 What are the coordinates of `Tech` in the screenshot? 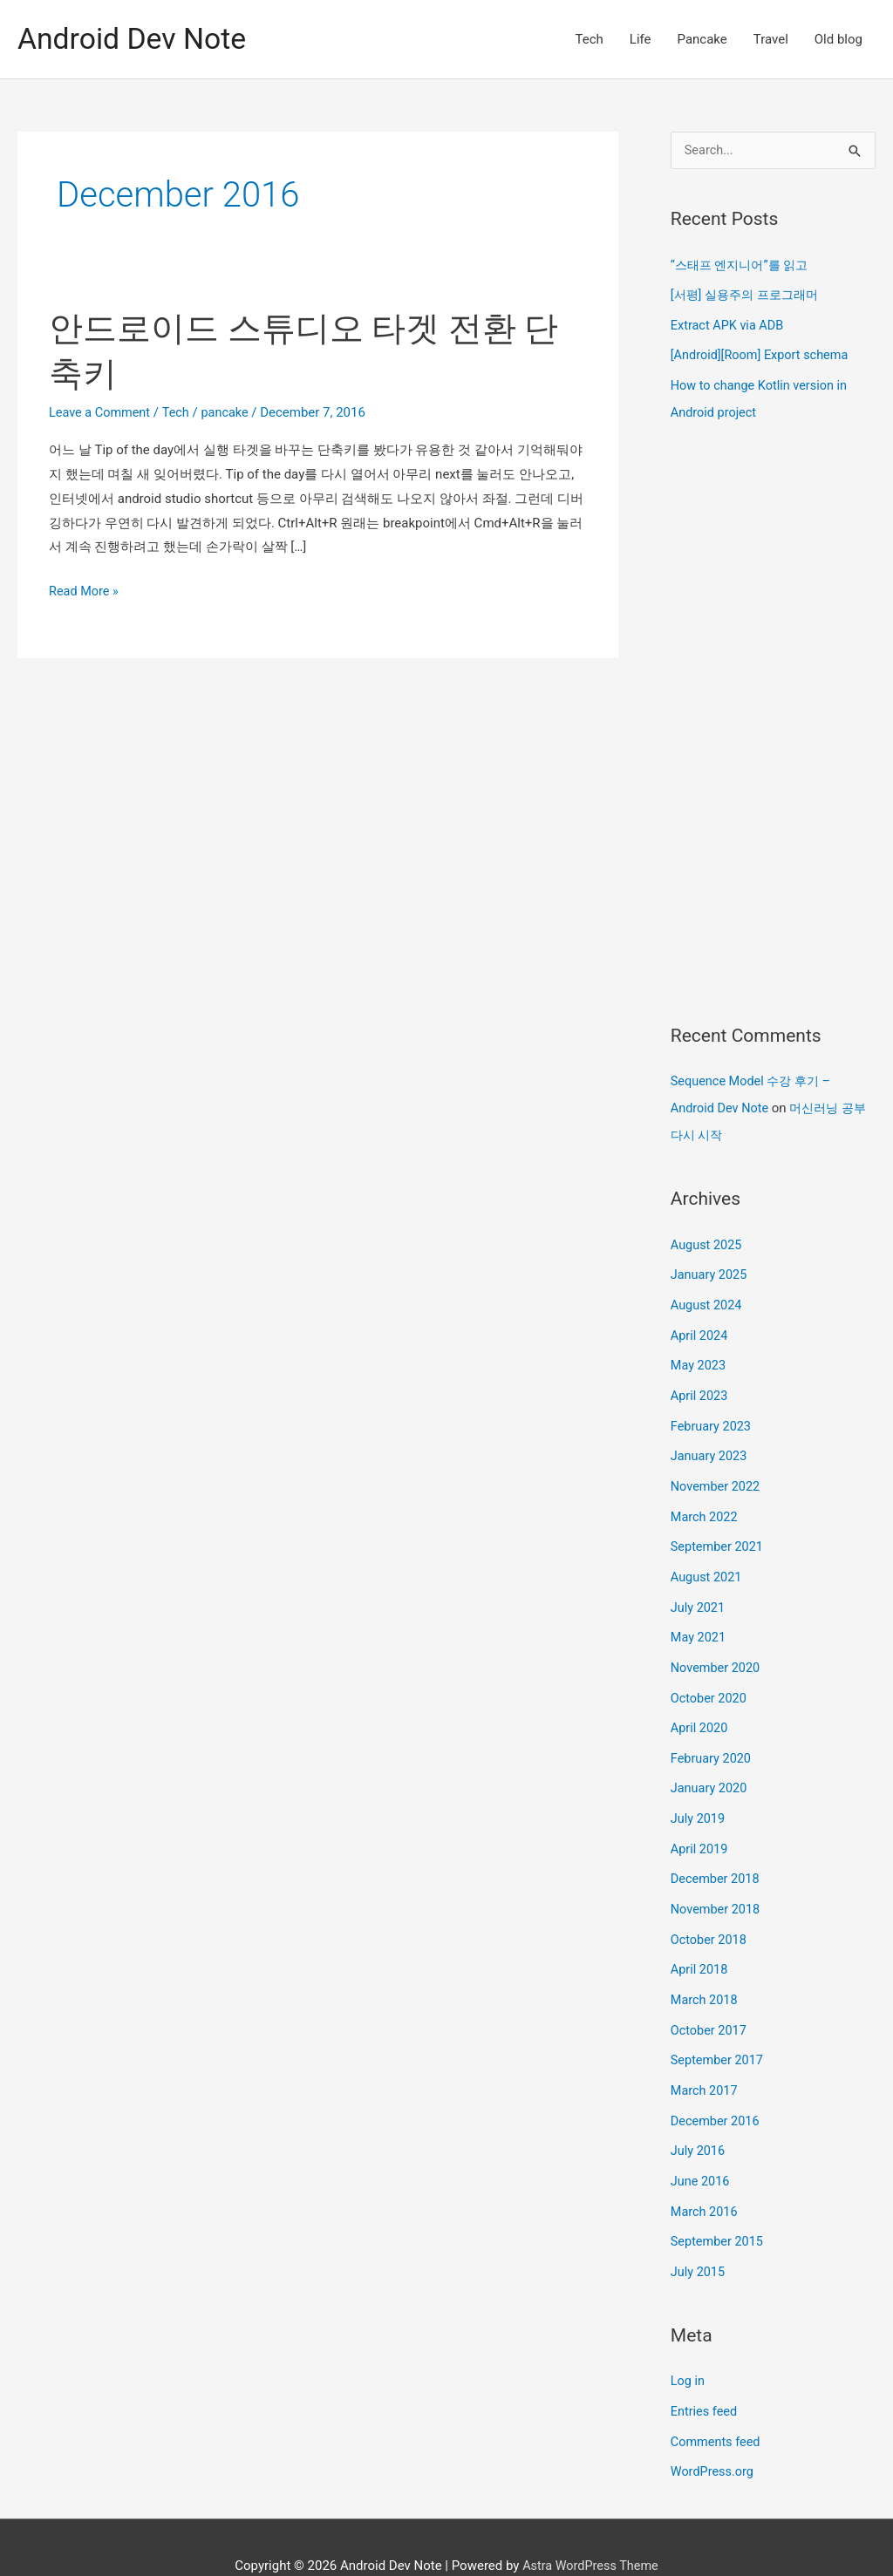 It's located at (589, 39).